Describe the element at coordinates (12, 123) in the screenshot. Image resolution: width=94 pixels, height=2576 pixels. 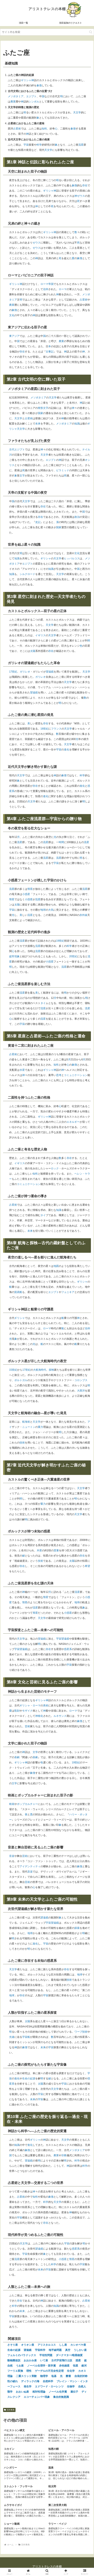
I see `占星術` at that location.